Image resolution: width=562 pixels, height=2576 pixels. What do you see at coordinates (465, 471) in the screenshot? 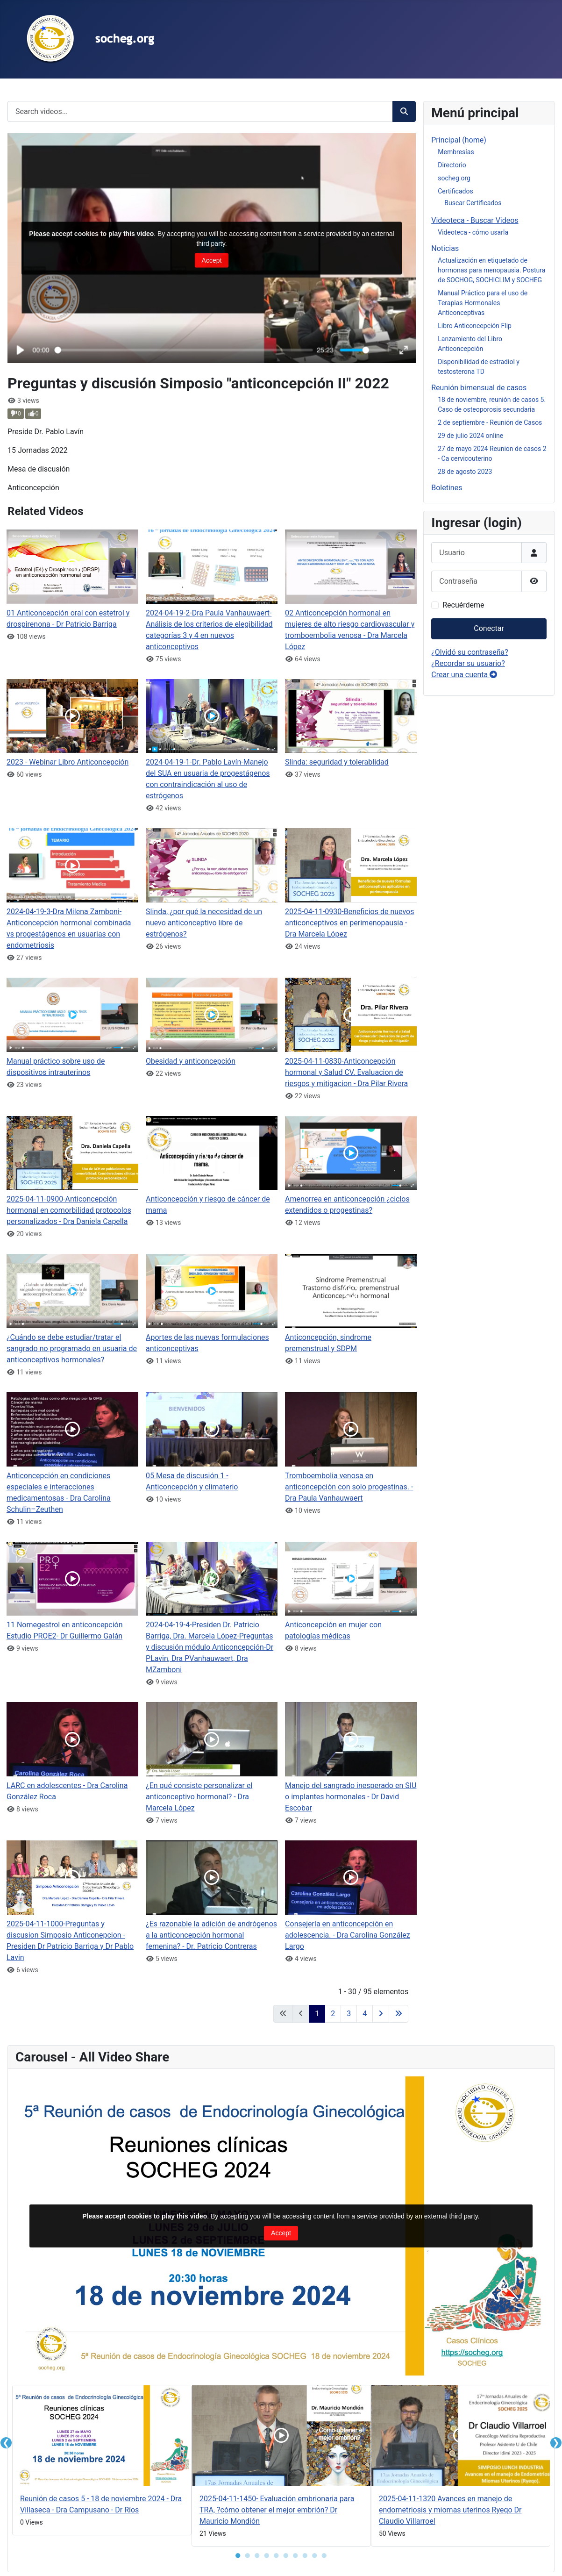
I see `28 de agosto 2023` at bounding box center [465, 471].